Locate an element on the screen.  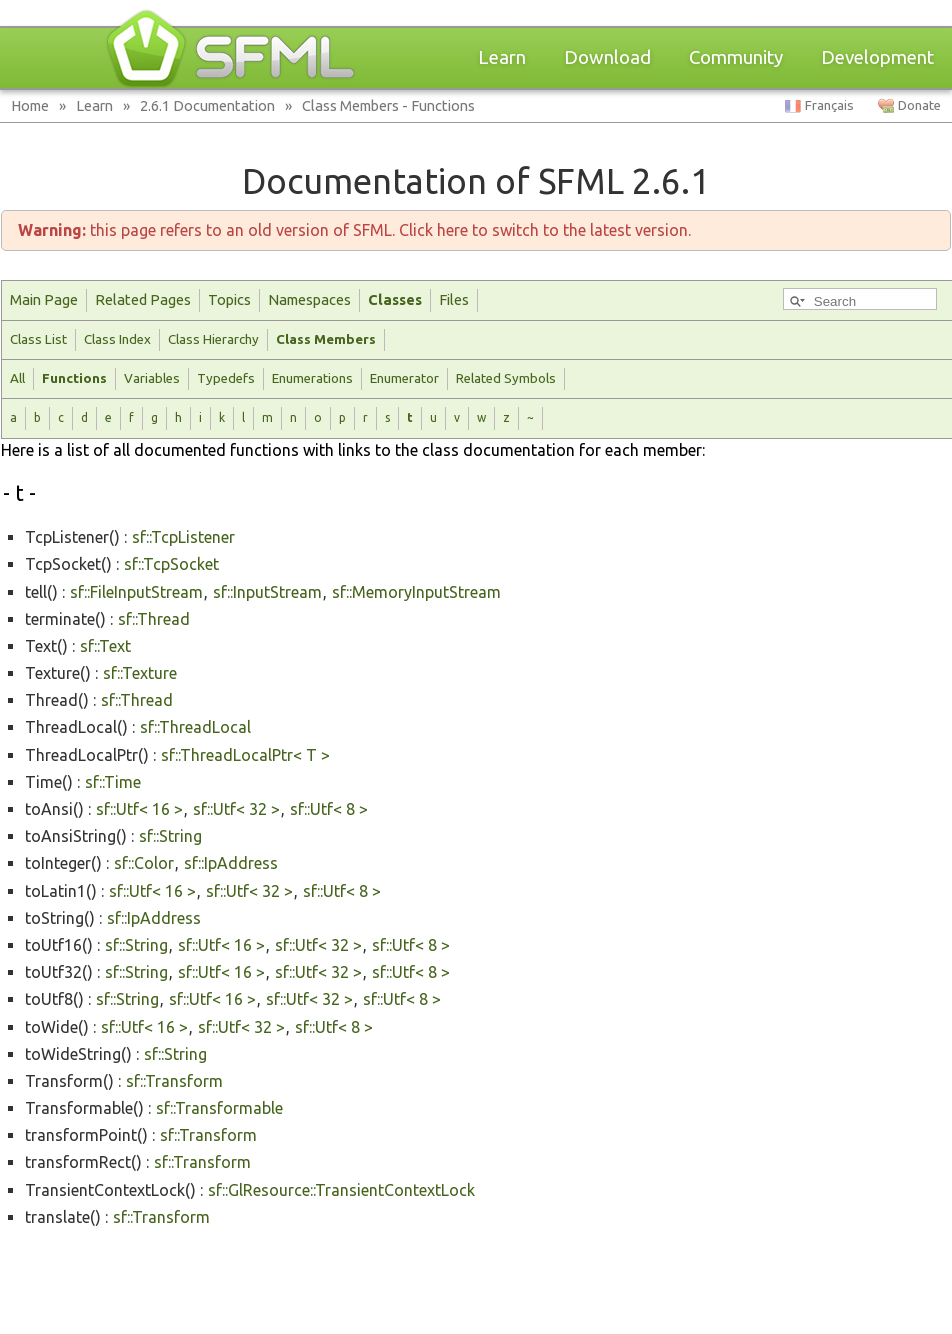
sf::String is located at coordinates (170, 836).